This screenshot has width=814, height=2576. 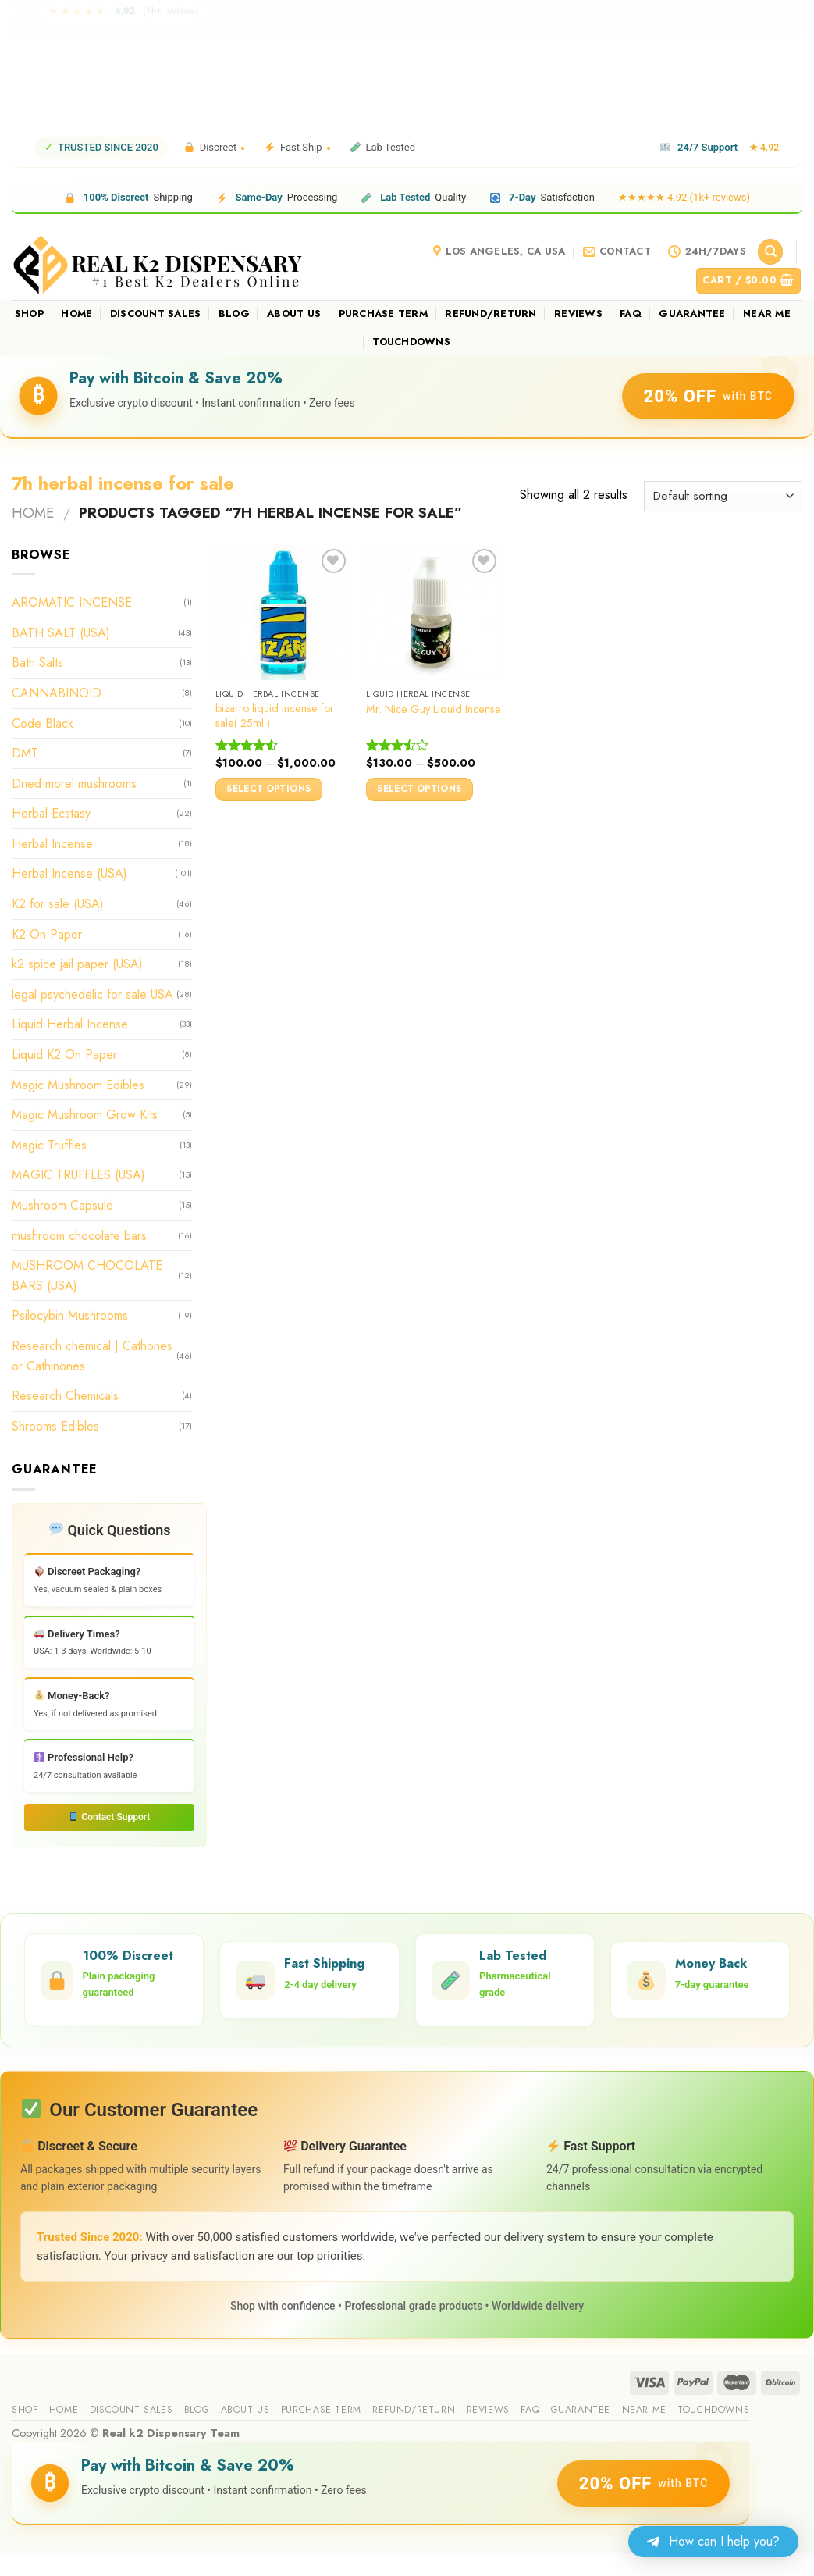 I want to click on FAQ, so click(x=631, y=313).